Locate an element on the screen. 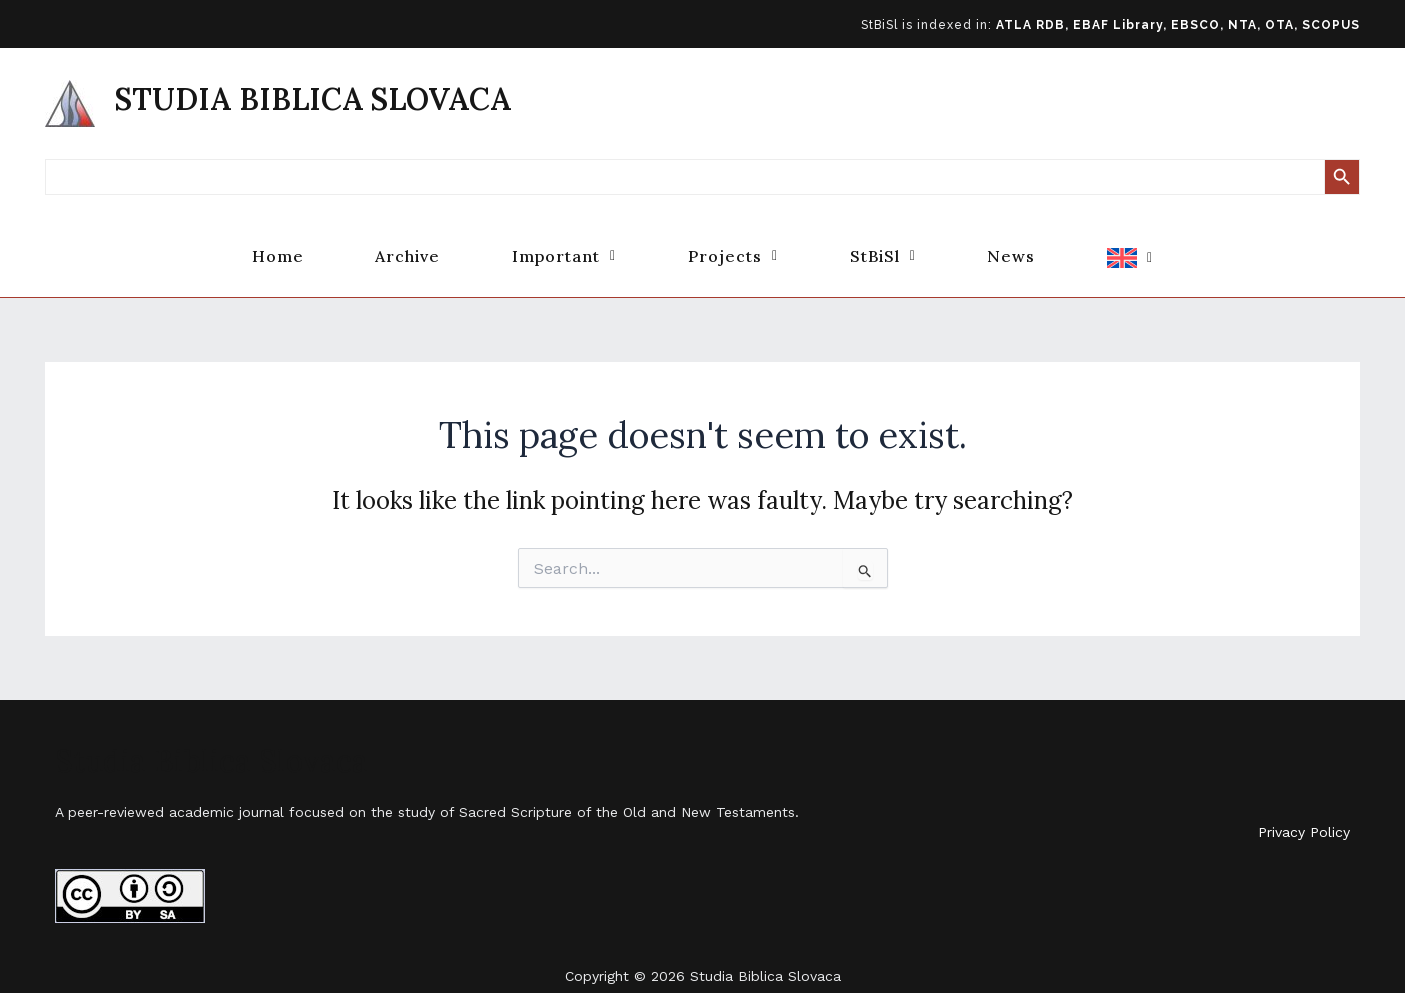  Projects is located at coordinates (733, 243).